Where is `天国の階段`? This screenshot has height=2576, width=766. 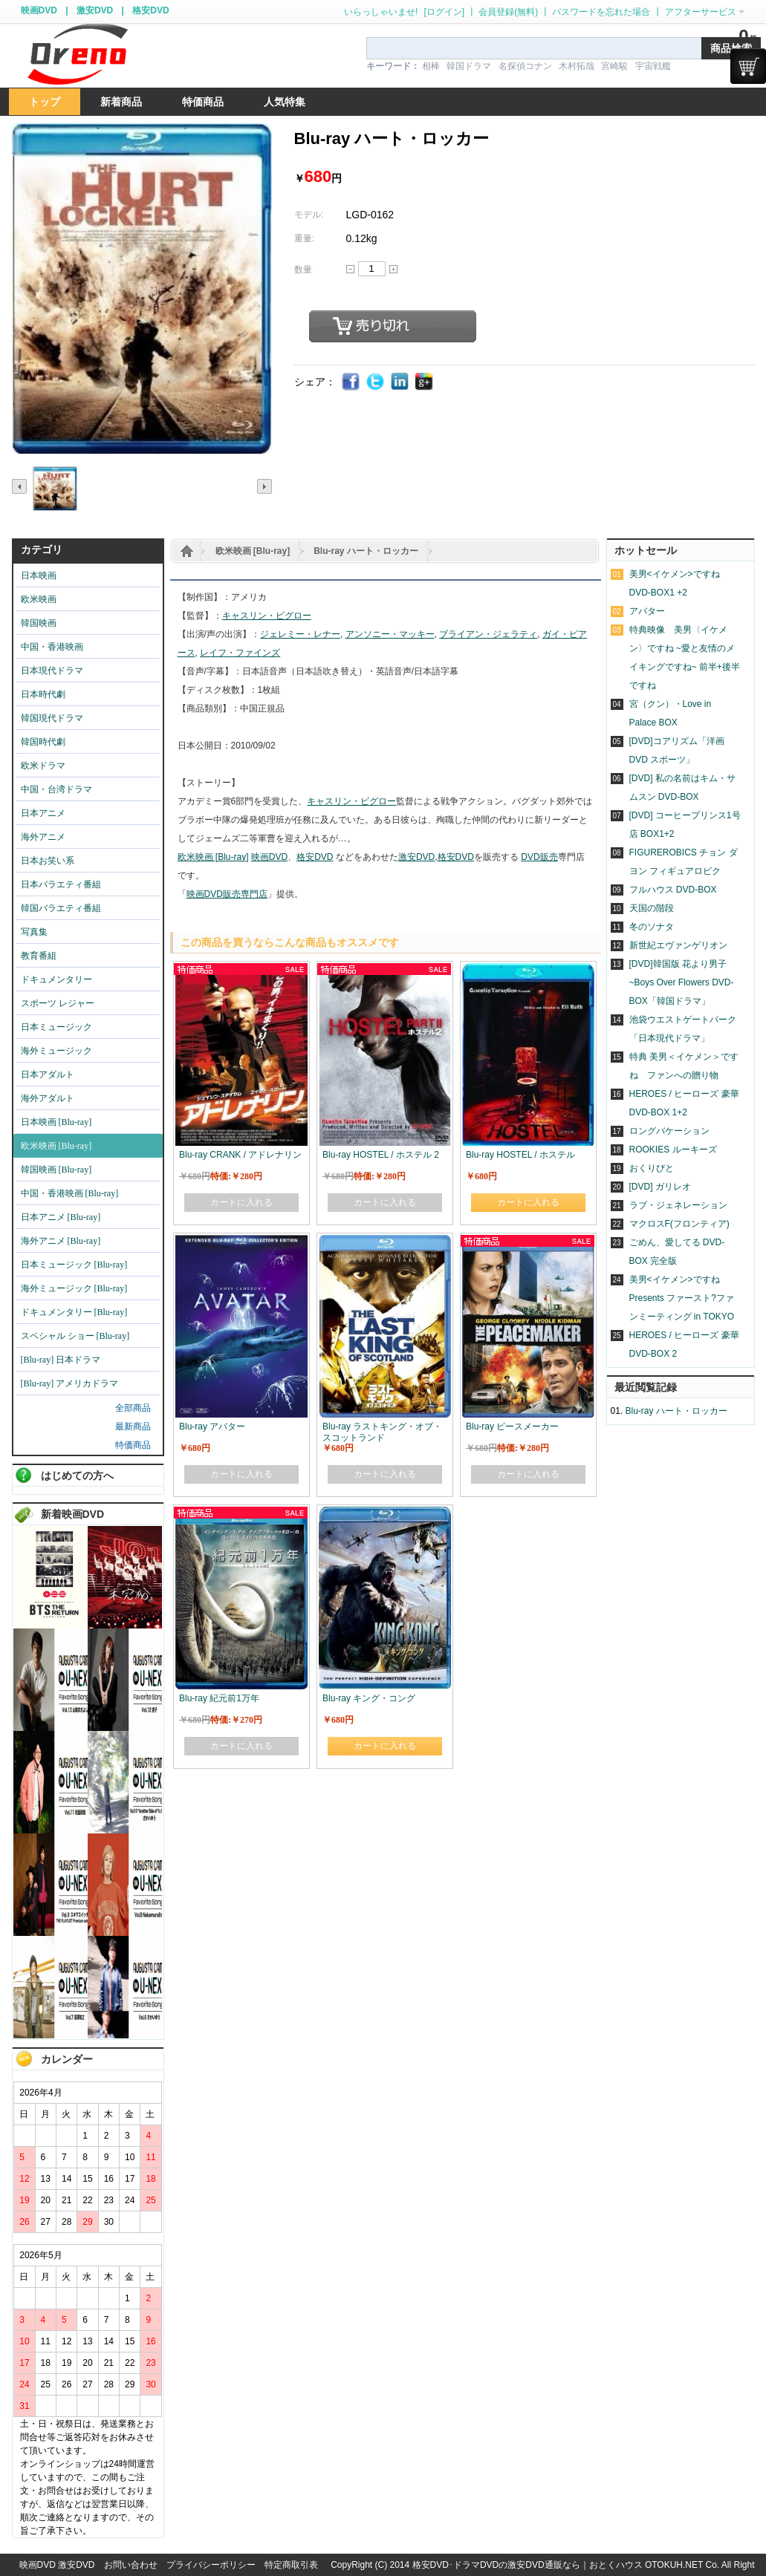 天国の階段 is located at coordinates (651, 908).